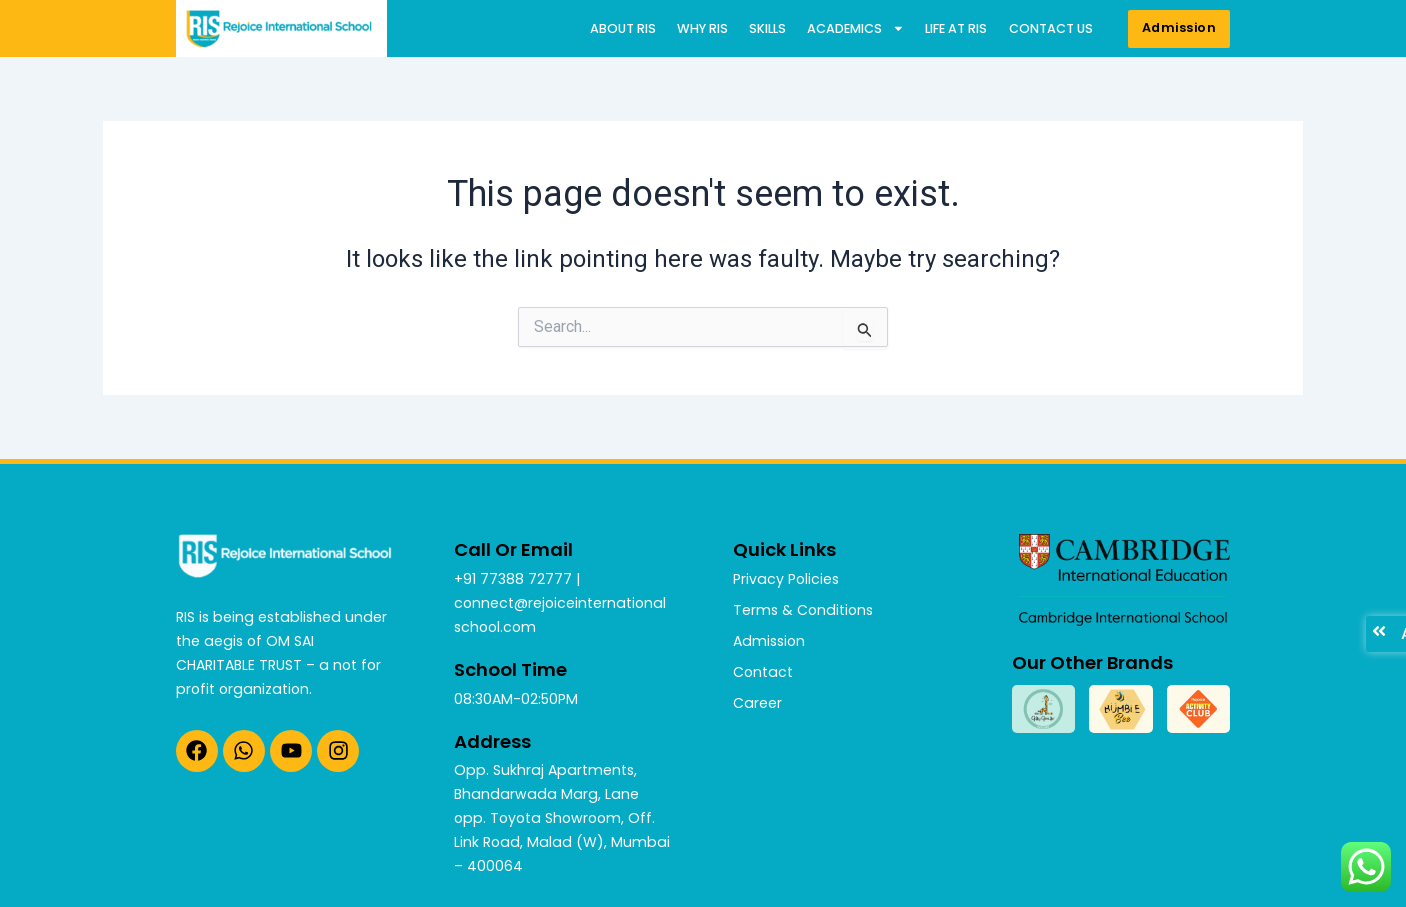 Image resolution: width=1406 pixels, height=907 pixels. Describe the element at coordinates (702, 28) in the screenshot. I see `Why RIS` at that location.